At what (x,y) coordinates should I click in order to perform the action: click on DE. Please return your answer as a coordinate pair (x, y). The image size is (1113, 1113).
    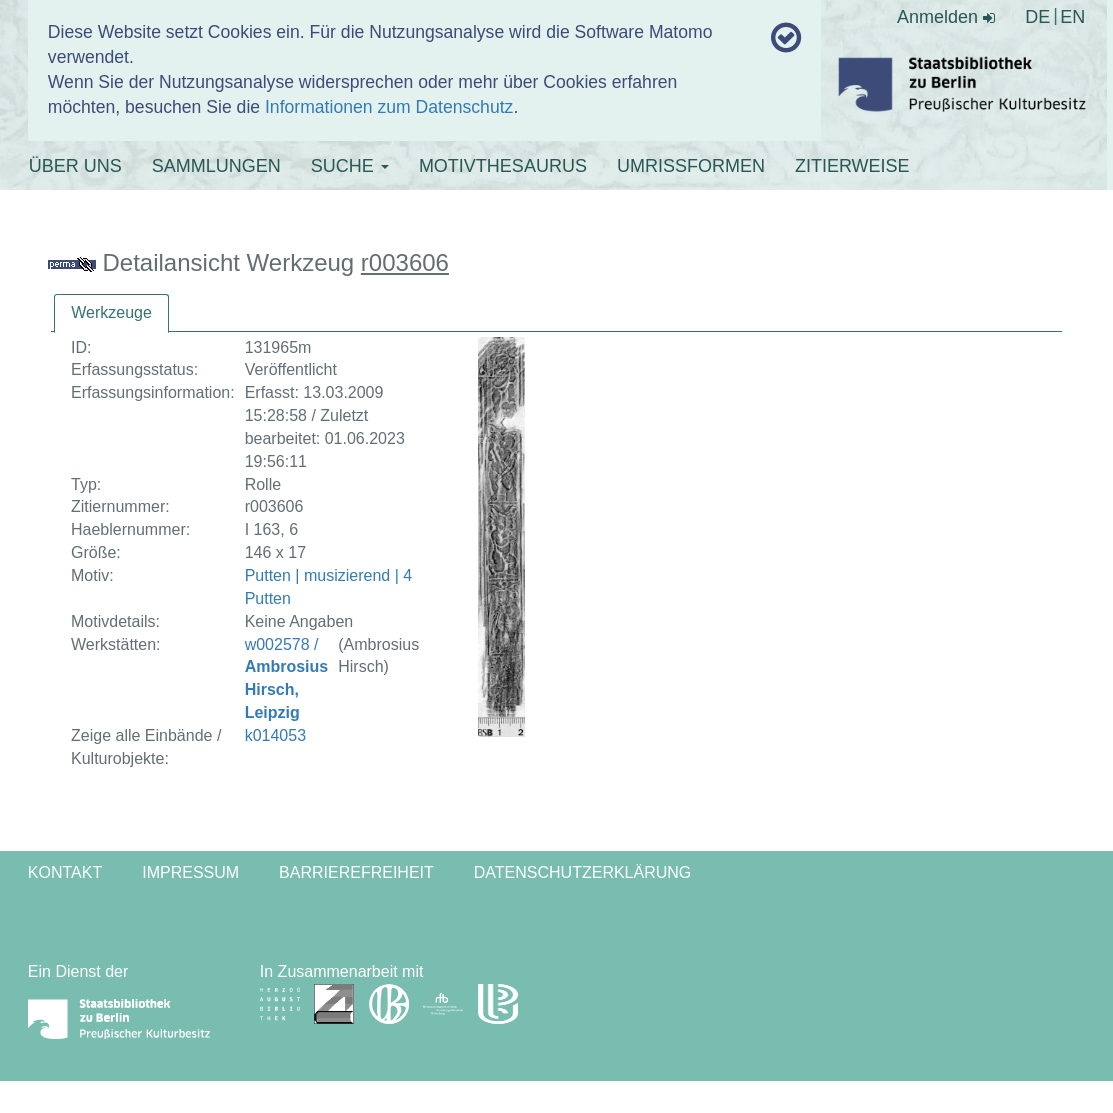
    Looking at the image, I should click on (1037, 17).